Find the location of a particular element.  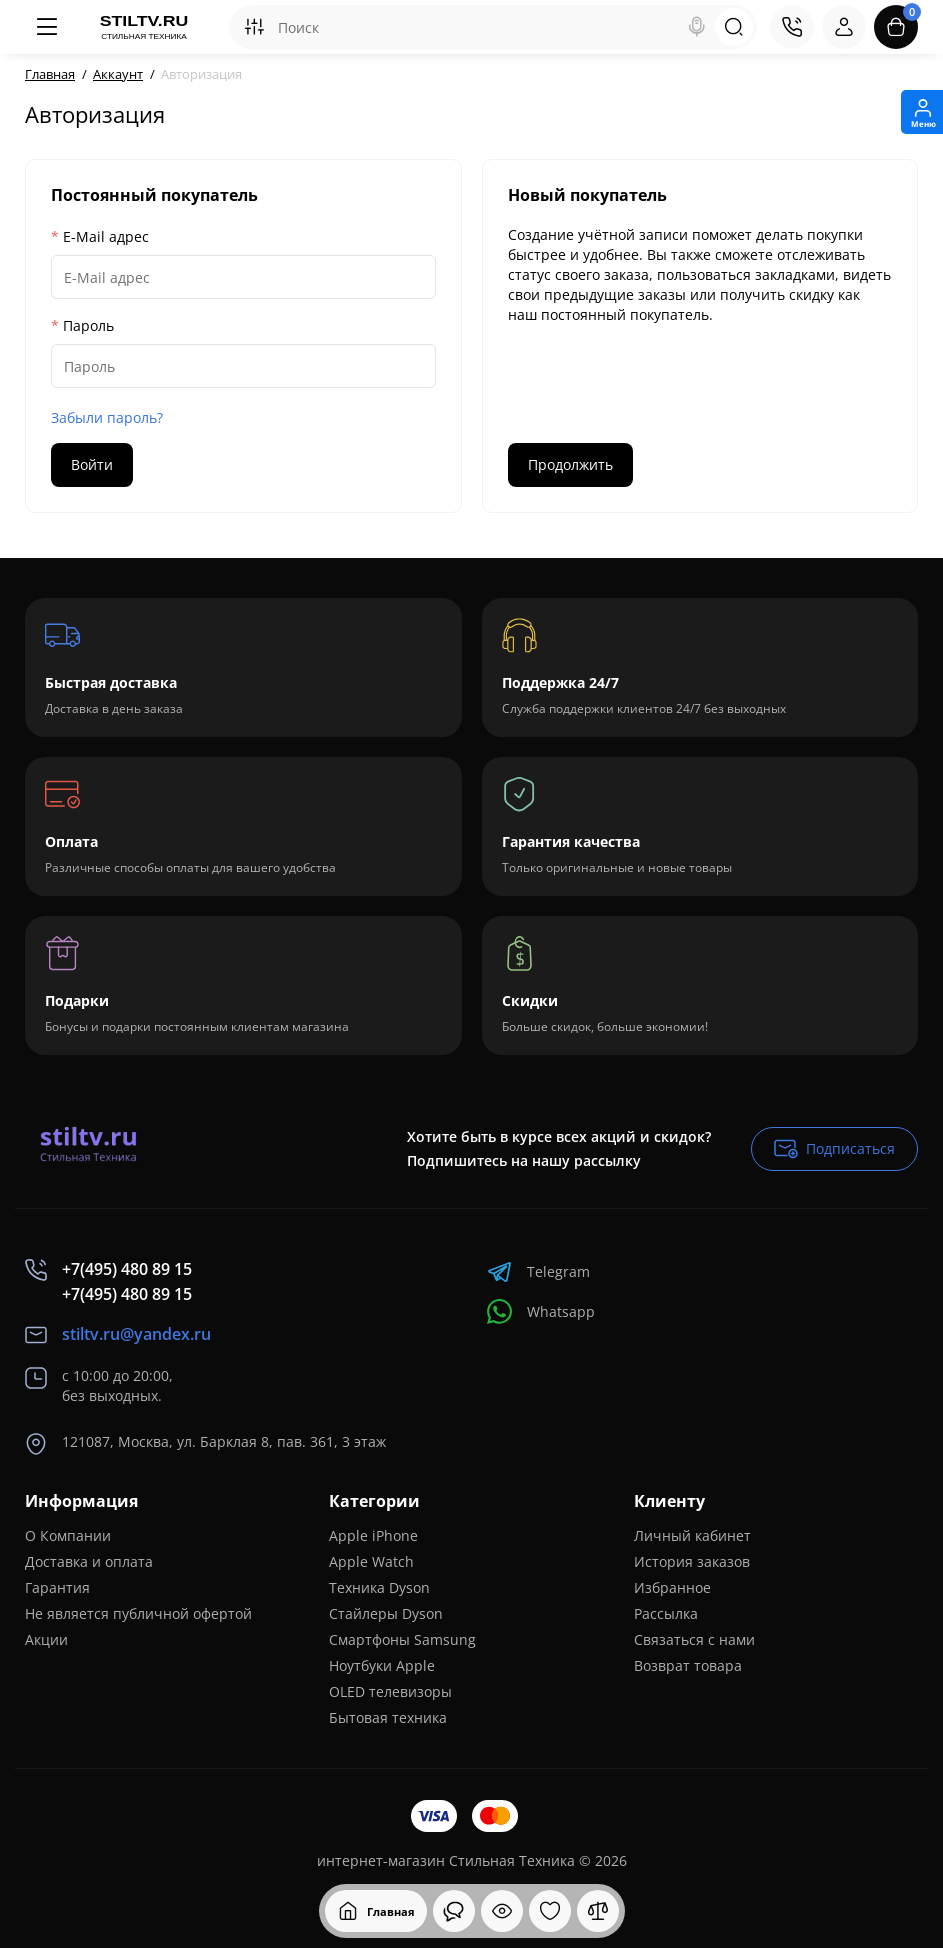

Пароль is located at coordinates (88, 325).